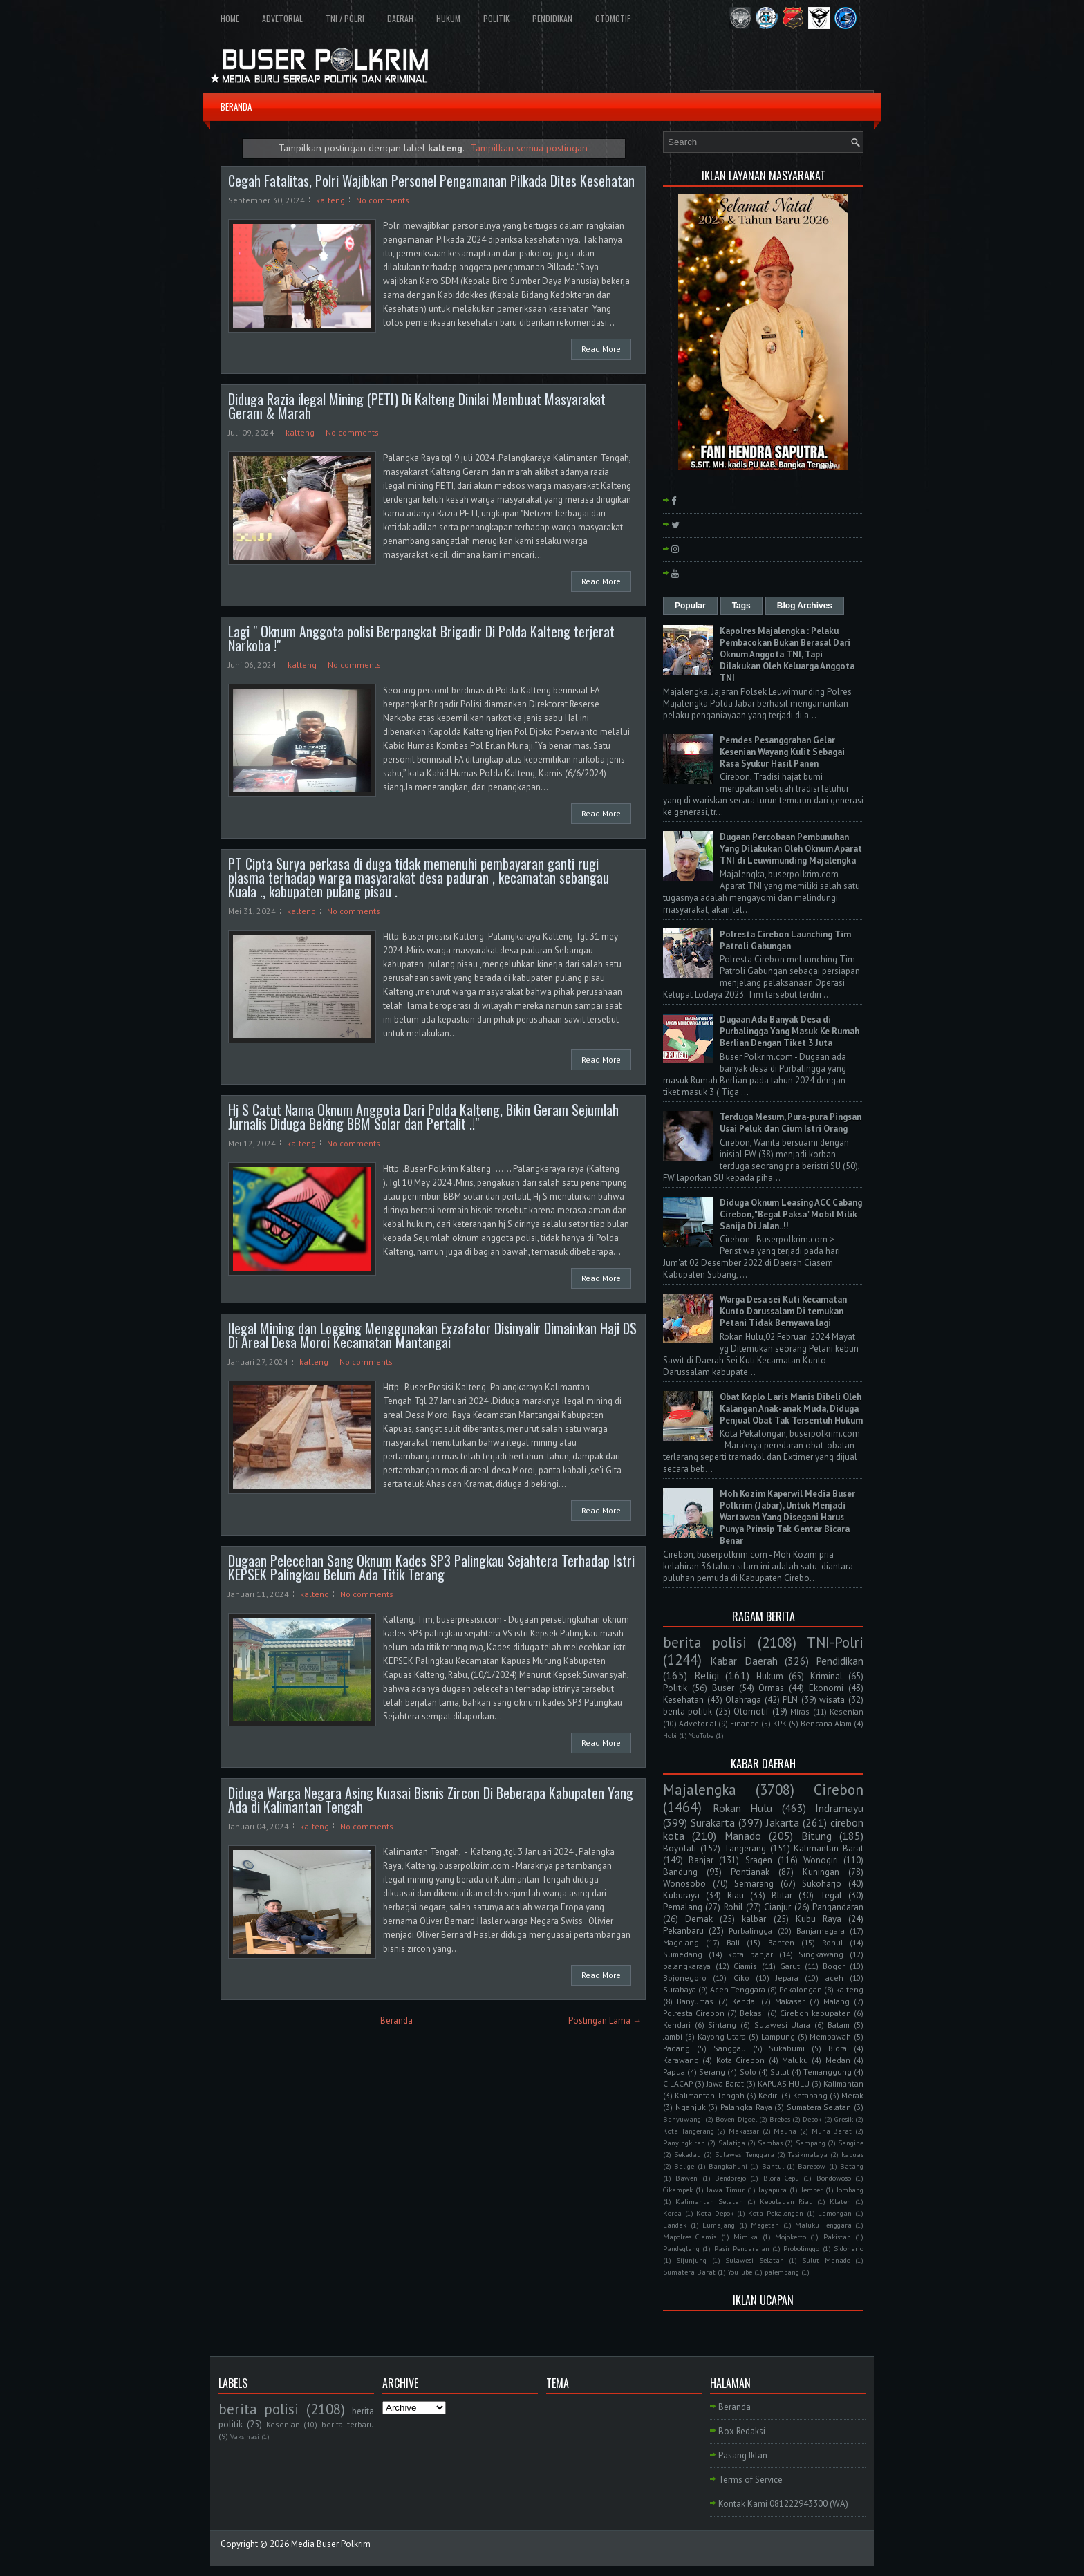 The height and width of the screenshot is (2576, 1084). I want to click on Dugaan Pelecehan Sang Oknum Kades SP3 Palingkau Sejahtera Terhadap Istri KEPSEK Palingkau Belum Ada Titik Terang, so click(431, 1567).